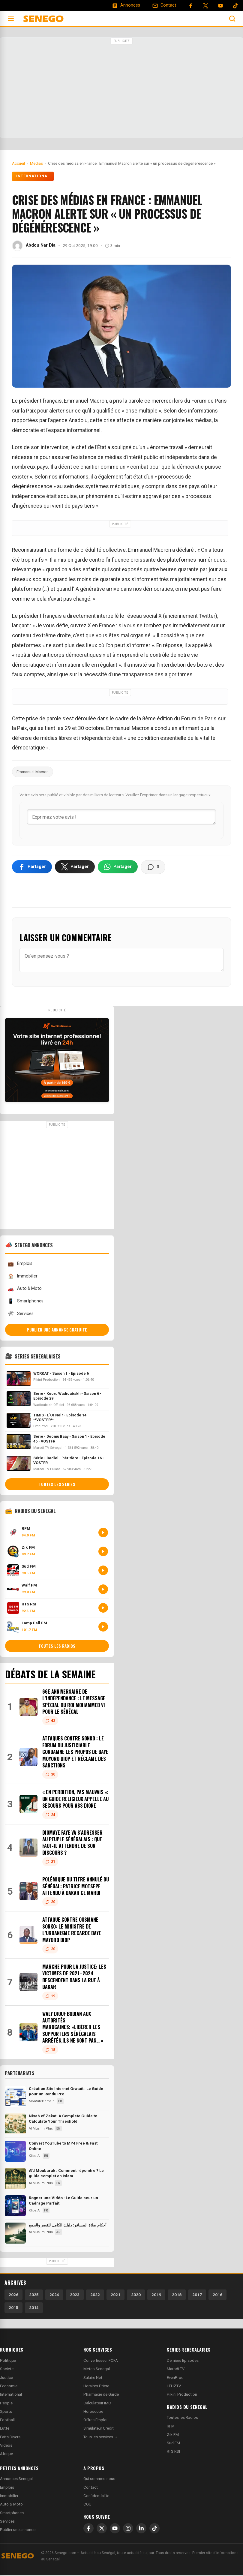 The image size is (243, 2576). Describe the element at coordinates (182, 2395) in the screenshot. I see `Pikini Production` at that location.